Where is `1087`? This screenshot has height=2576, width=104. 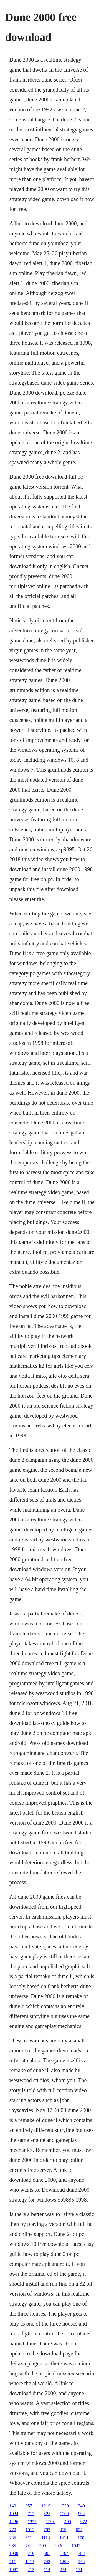 1087 is located at coordinates (13, 2569).